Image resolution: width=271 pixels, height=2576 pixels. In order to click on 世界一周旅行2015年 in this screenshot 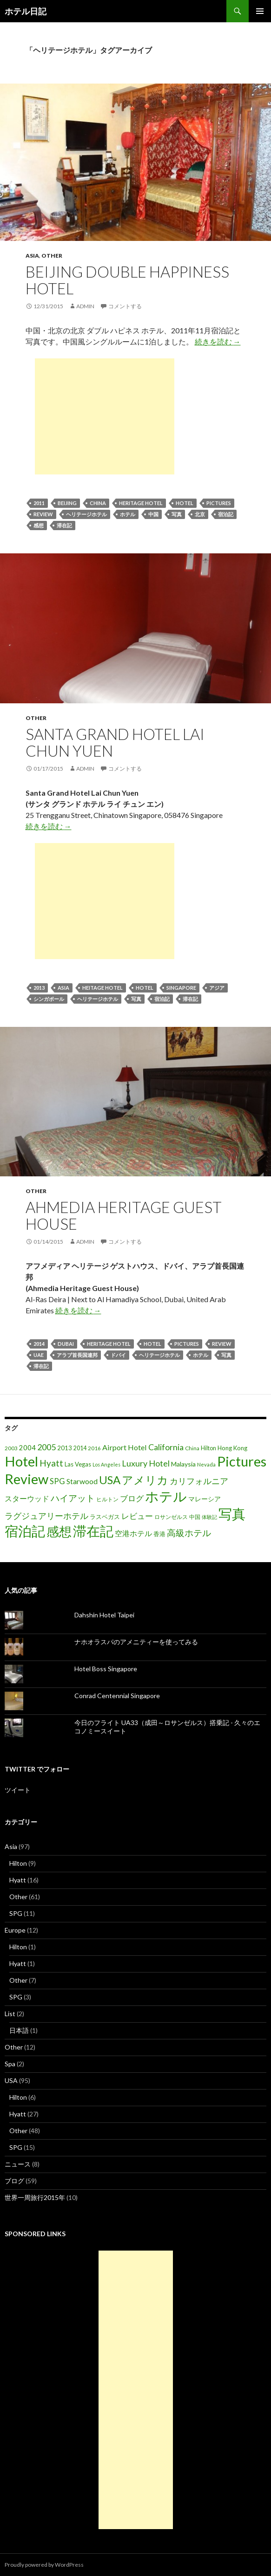, I will do `click(35, 2197)`.